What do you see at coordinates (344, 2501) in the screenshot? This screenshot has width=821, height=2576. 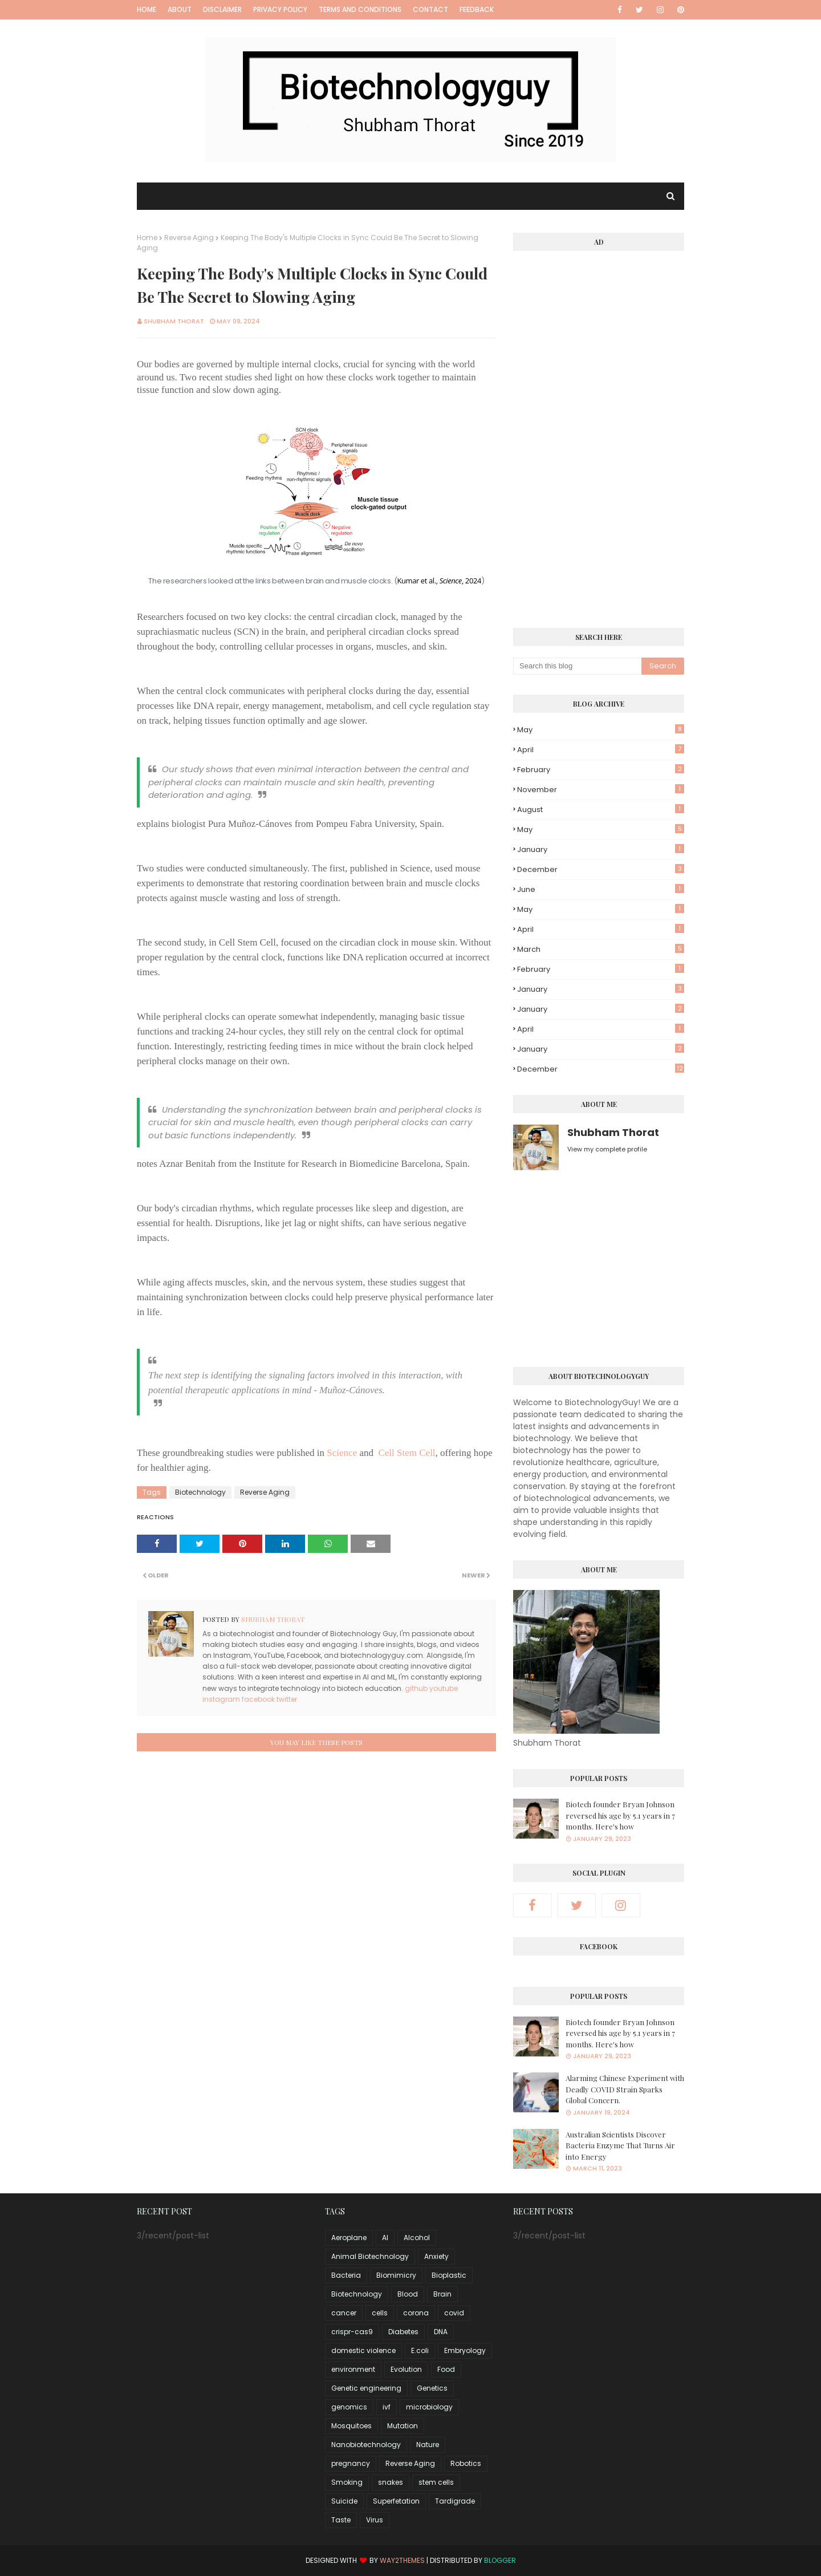 I see `Suicide` at bounding box center [344, 2501].